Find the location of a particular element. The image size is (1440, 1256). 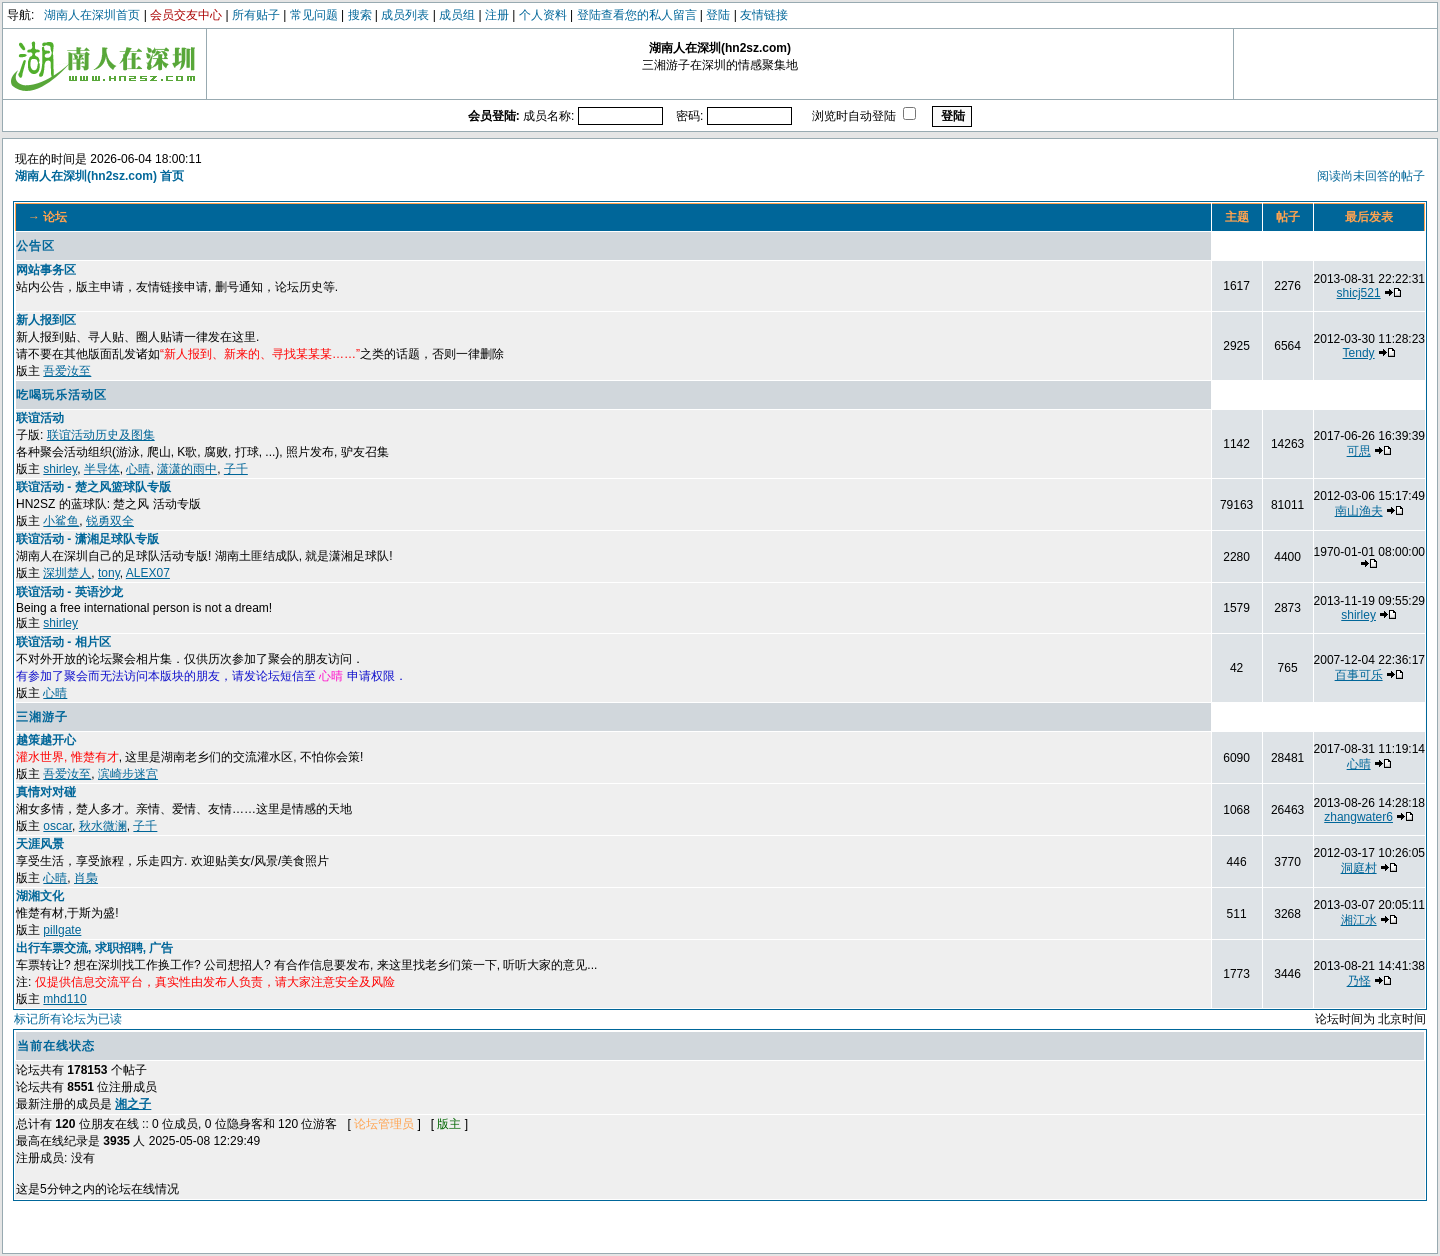

登陆查看您的私人留言 is located at coordinates (637, 15).